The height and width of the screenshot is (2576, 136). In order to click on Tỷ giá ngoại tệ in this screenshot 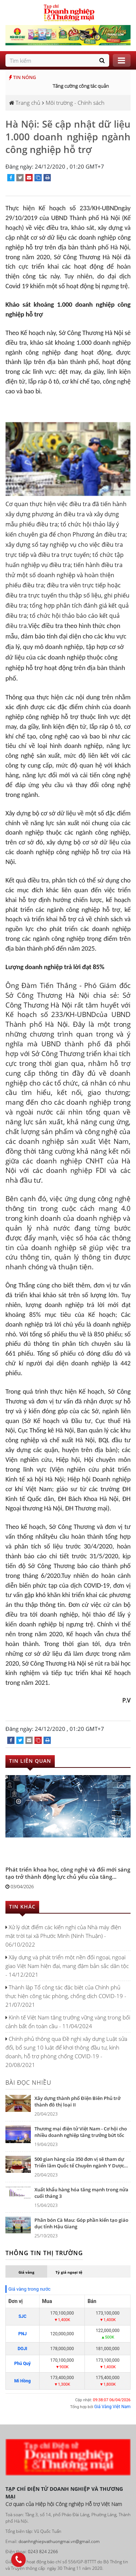, I will do `click(68, 2272)`.